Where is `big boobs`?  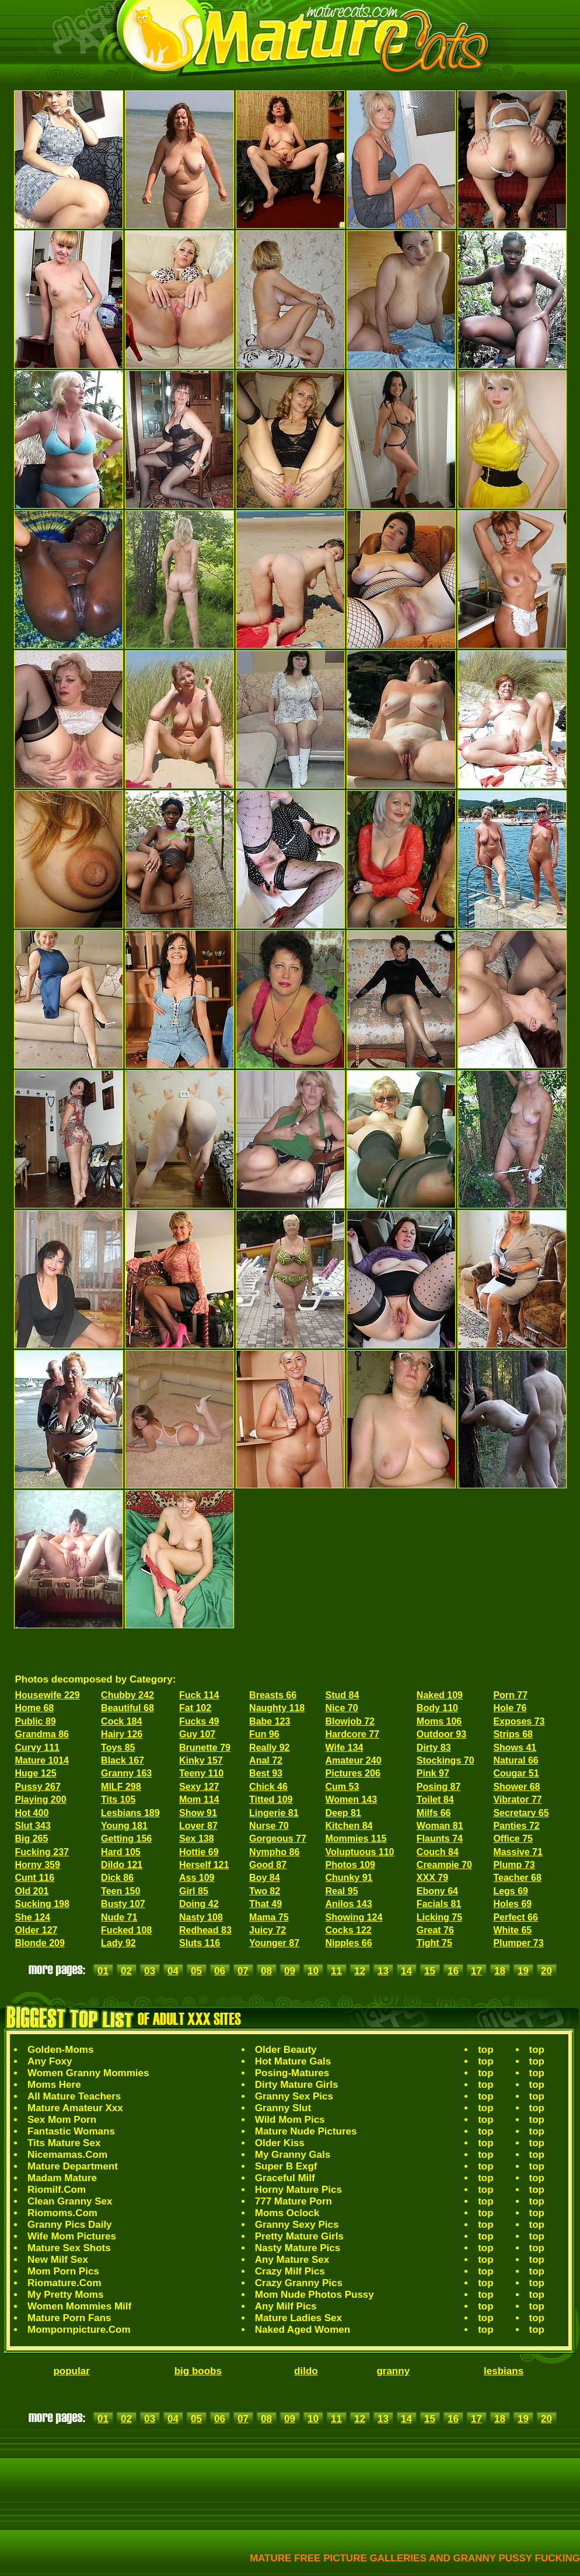 big boobs is located at coordinates (198, 2371).